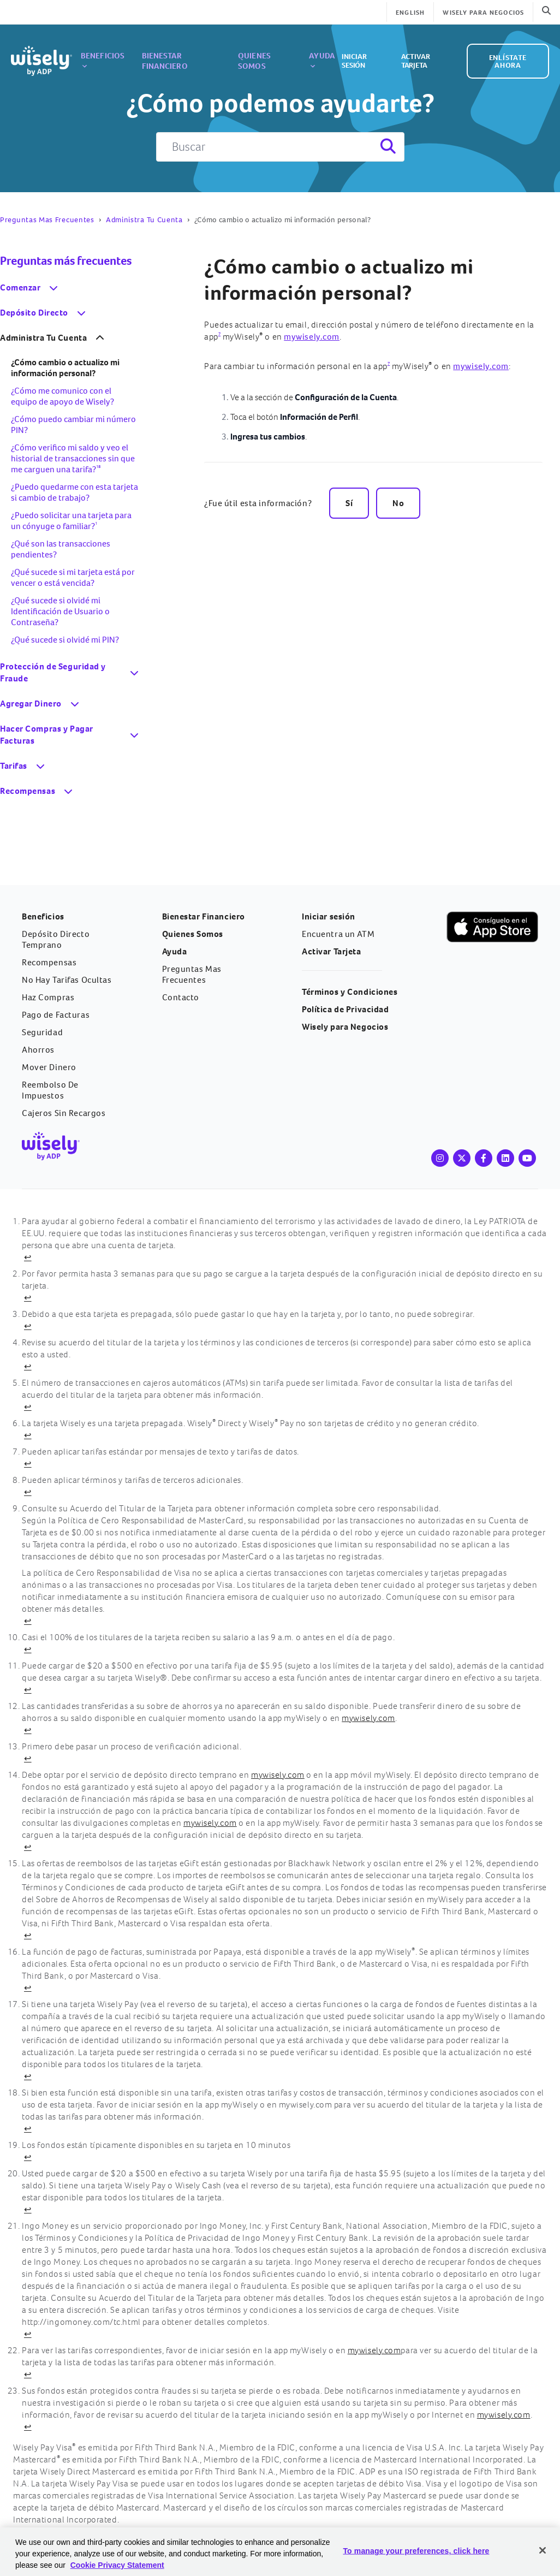  Describe the element at coordinates (63, 1113) in the screenshot. I see `Cajeros Sin Recargos` at that location.